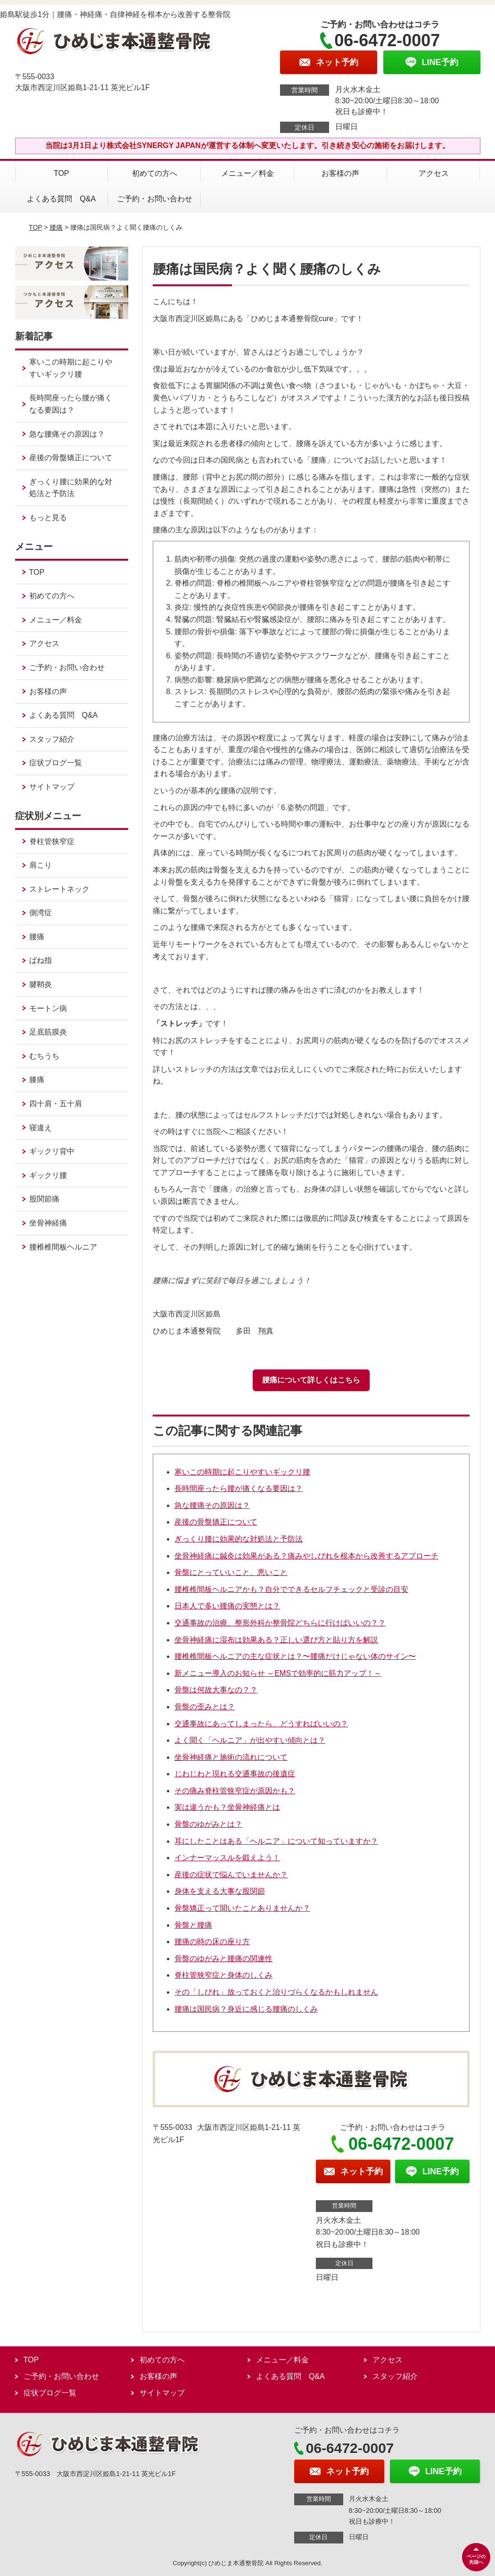 This screenshot has width=495, height=2576. Describe the element at coordinates (311, 1380) in the screenshot. I see `腰痛について詳しくはこちら` at that location.